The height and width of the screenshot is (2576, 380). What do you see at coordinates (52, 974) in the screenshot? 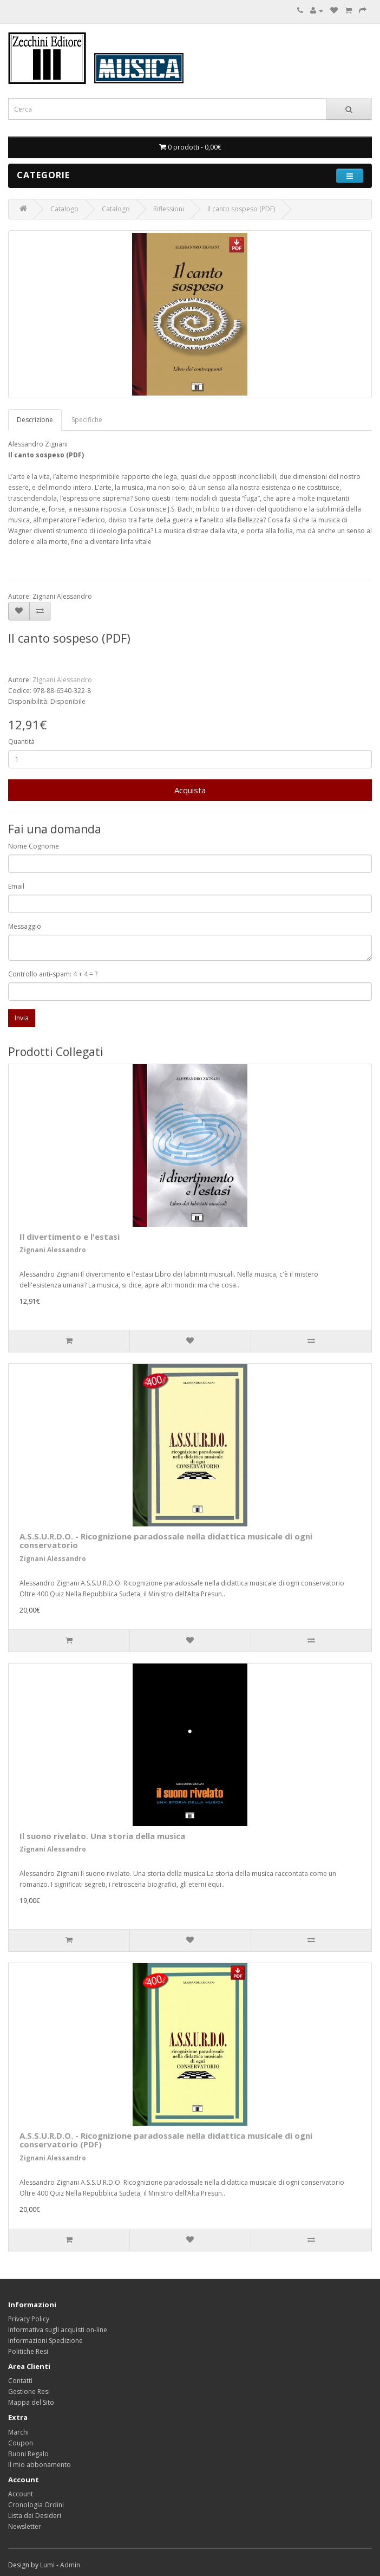
I see `Controllo anti-spam: 4 + 4 = ?` at bounding box center [52, 974].